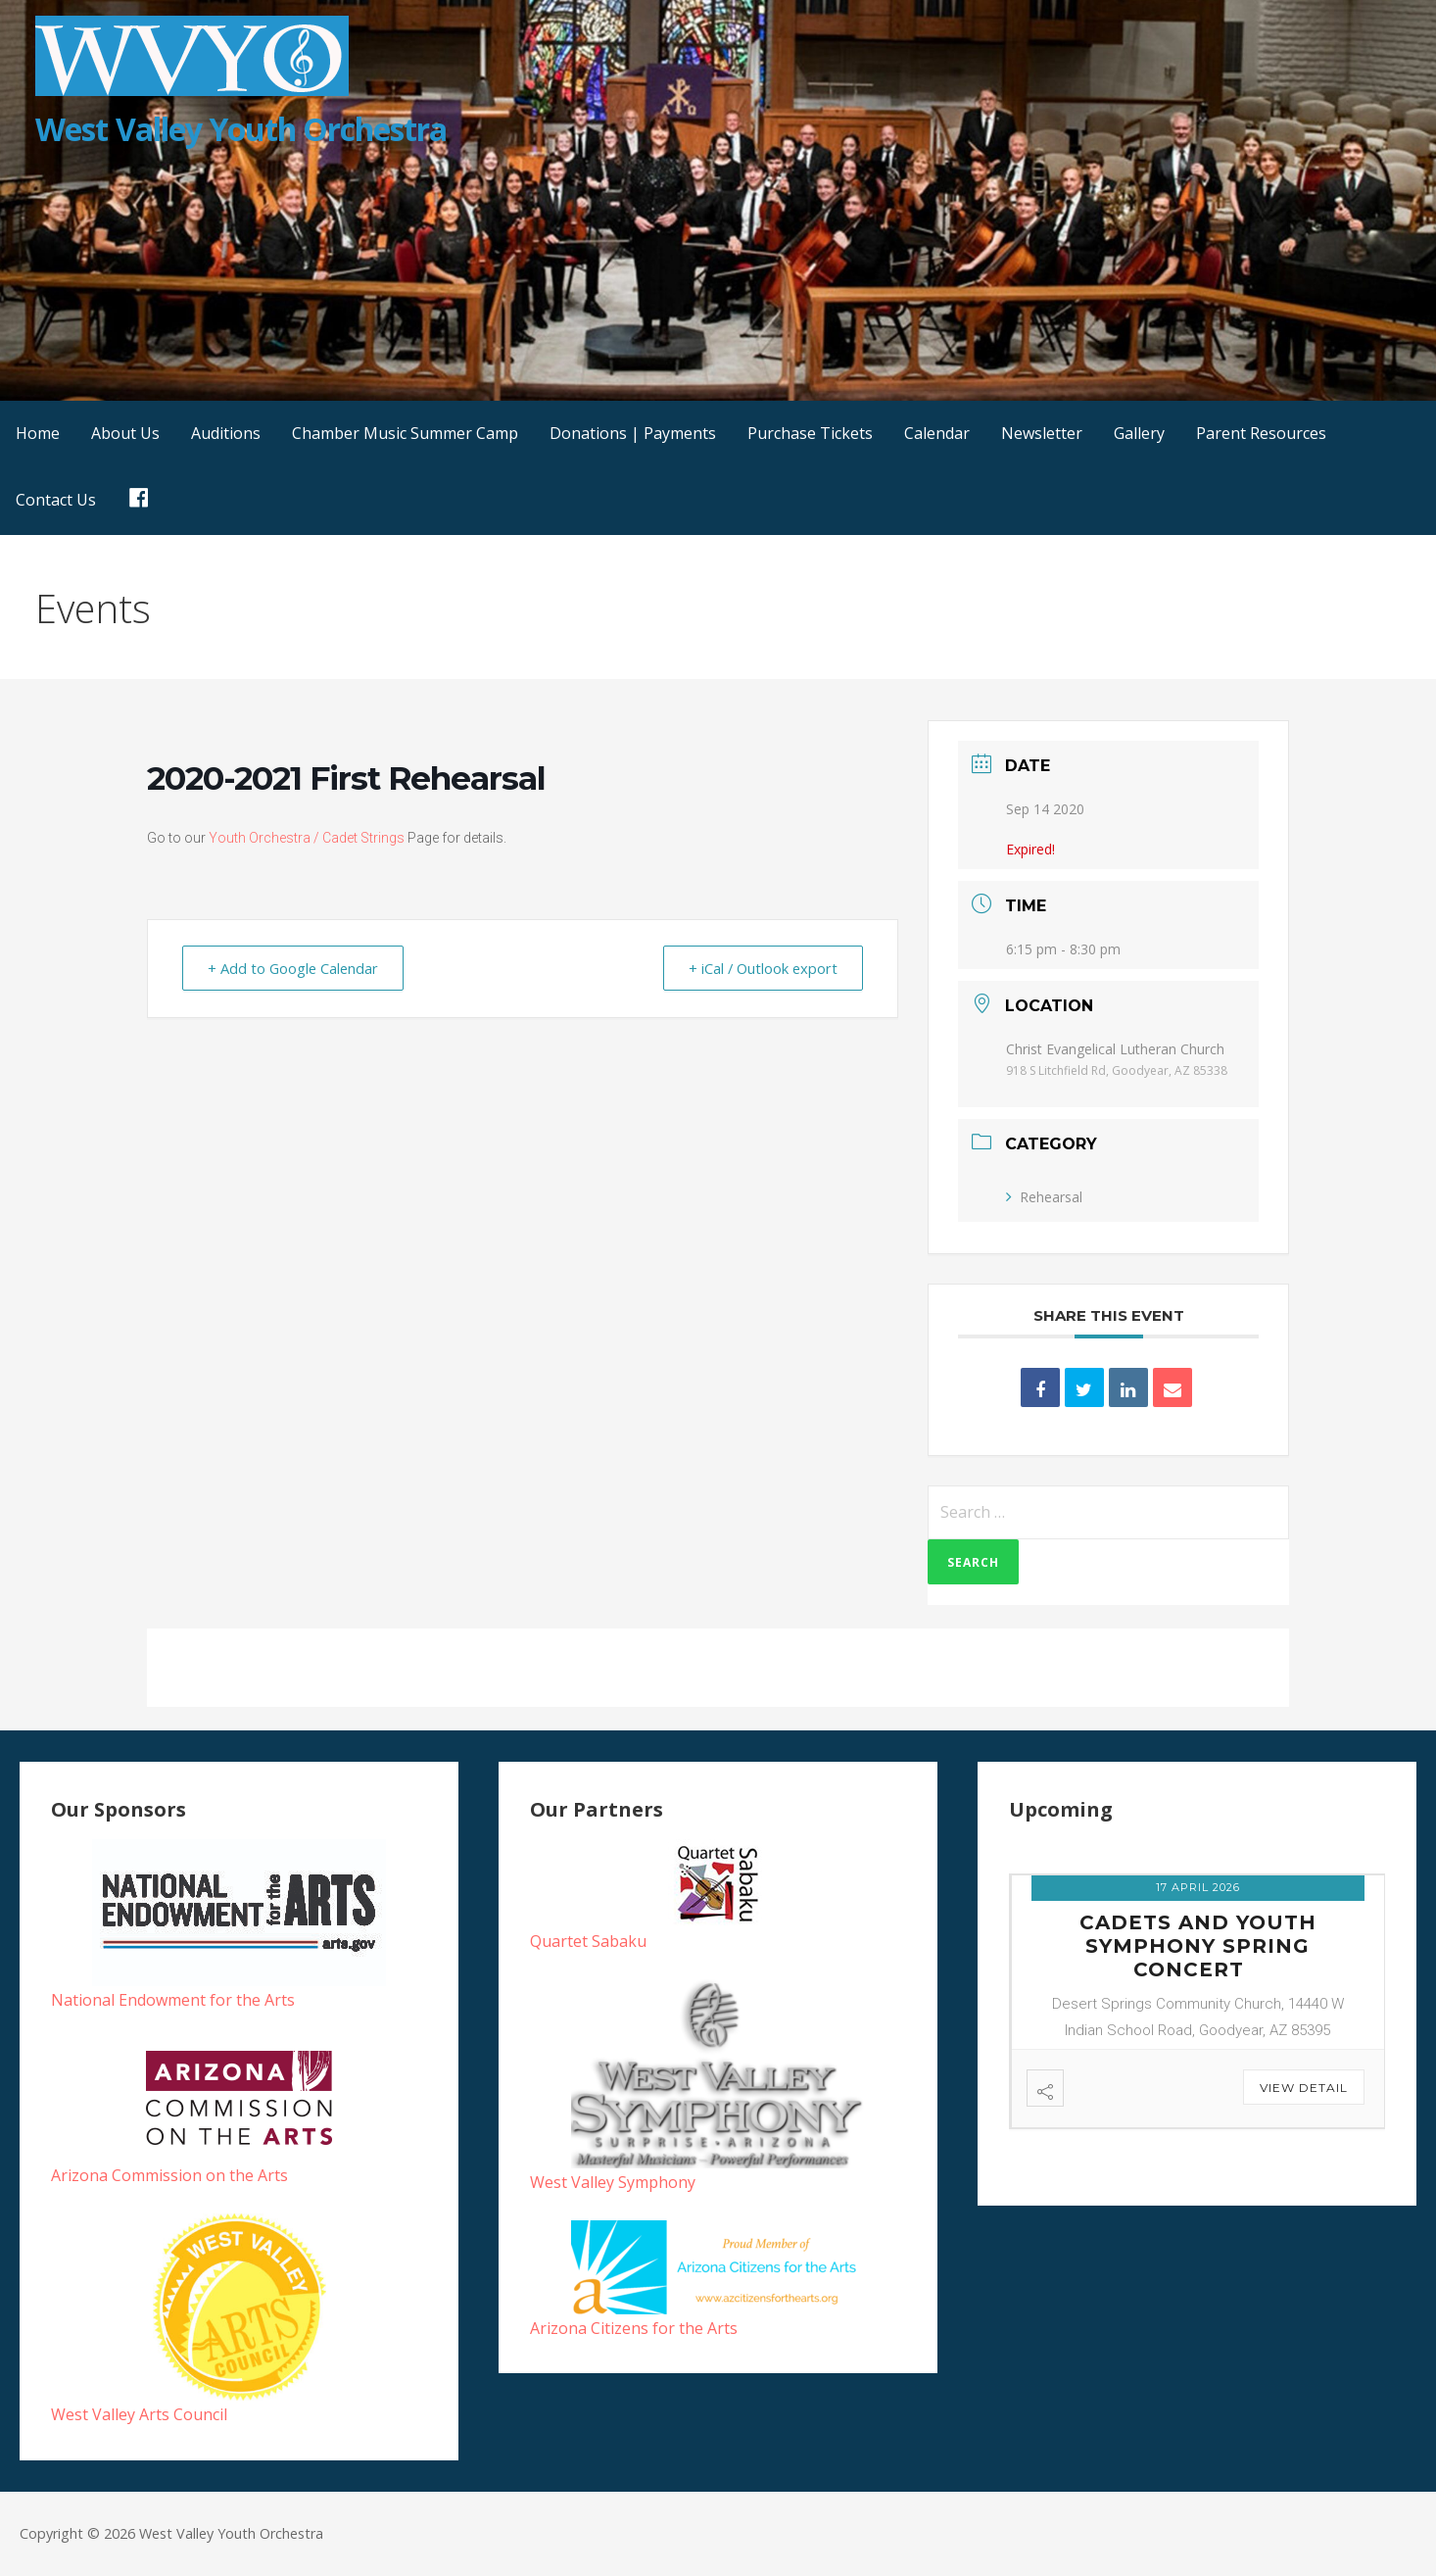 The image size is (1436, 2576). I want to click on Youth Orchestra / Cadet Strings, so click(307, 838).